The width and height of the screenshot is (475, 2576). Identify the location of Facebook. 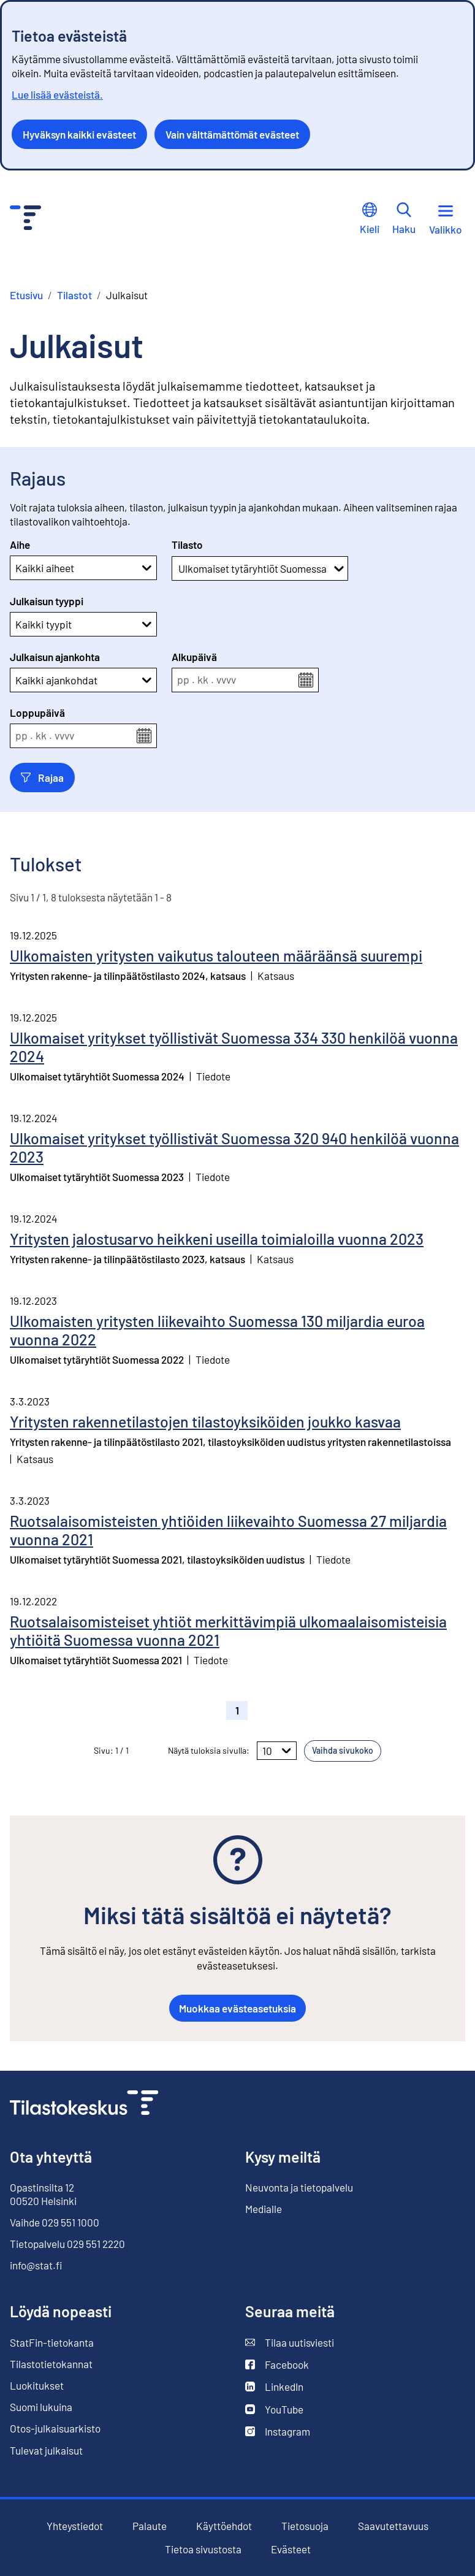
(277, 2364).